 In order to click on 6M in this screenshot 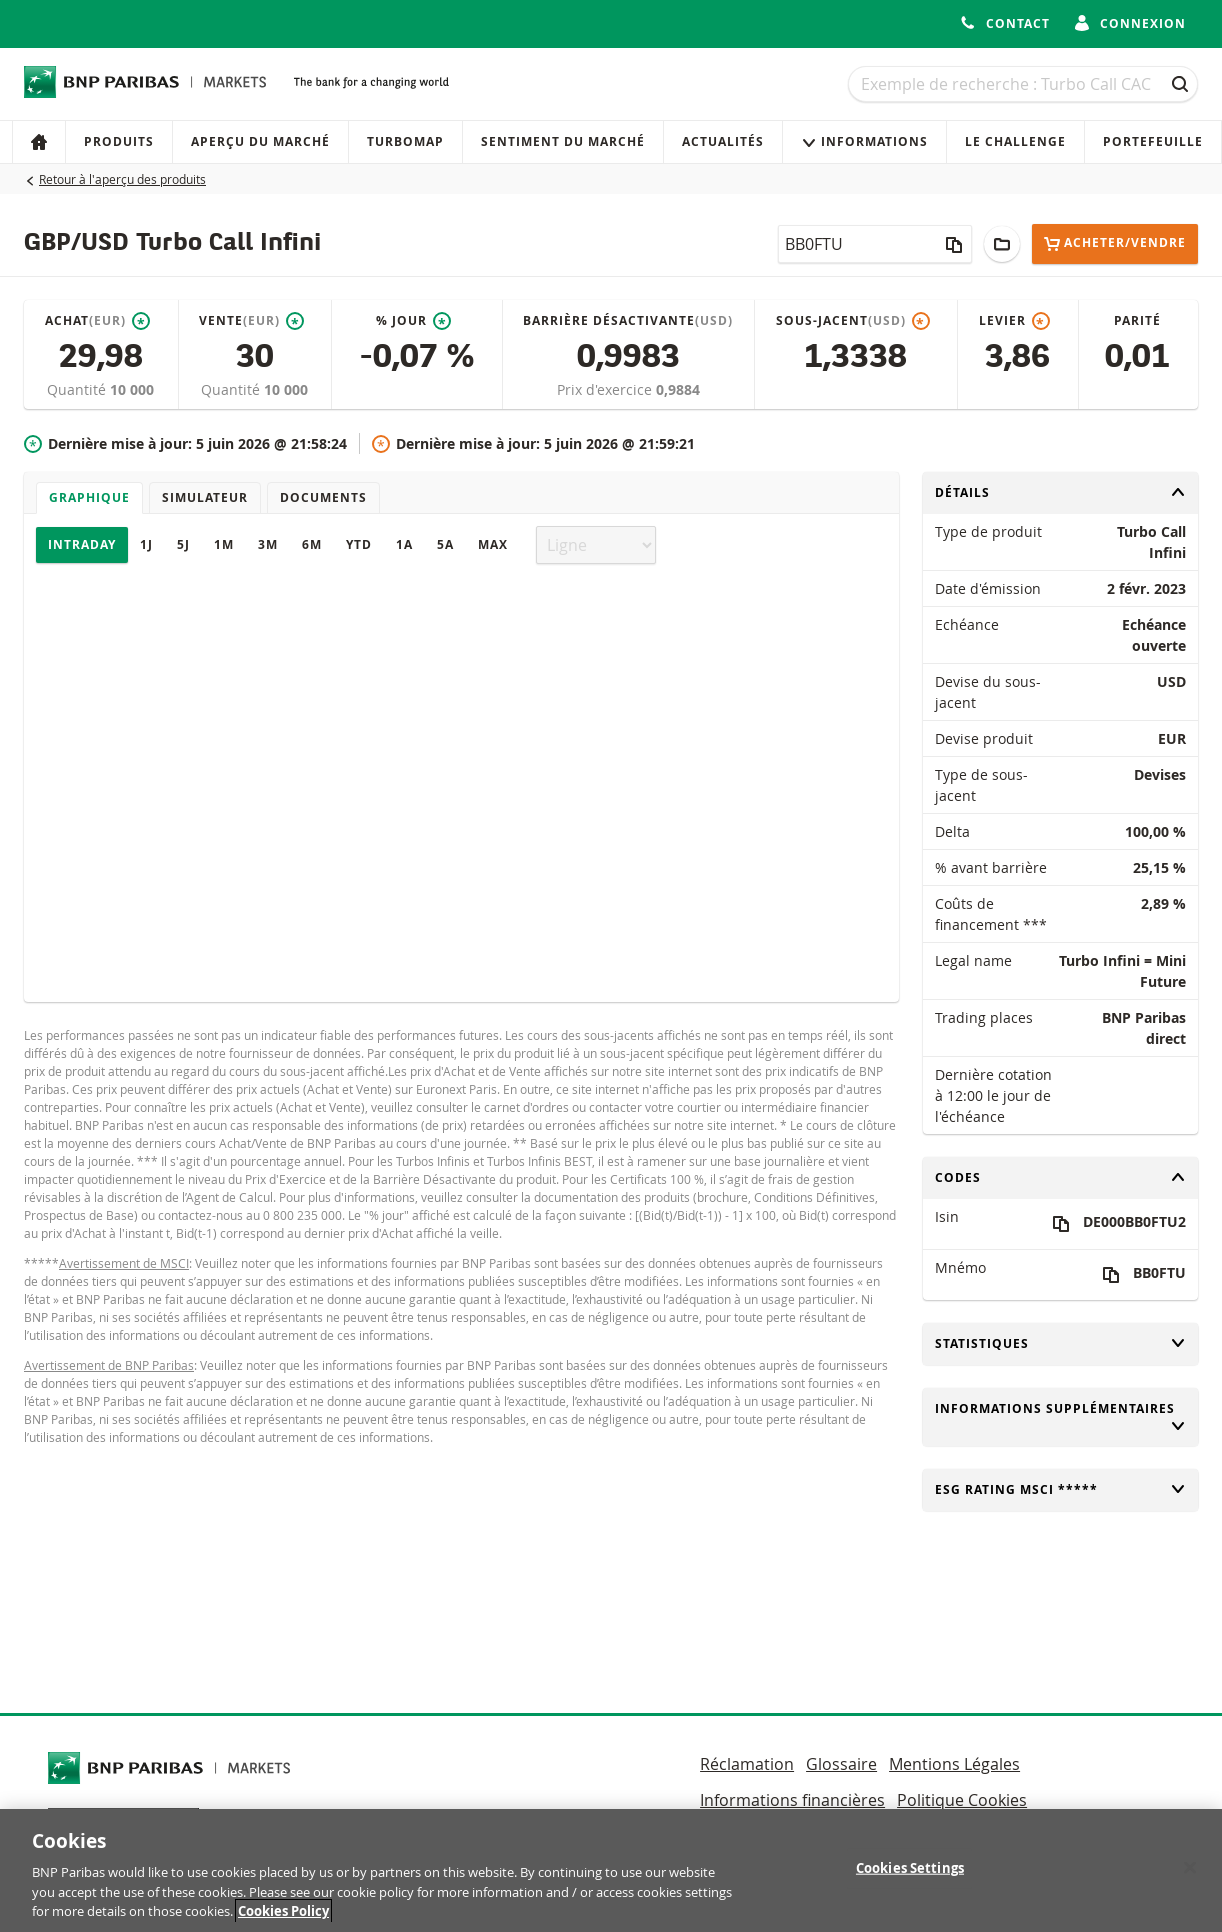, I will do `click(312, 544)`.